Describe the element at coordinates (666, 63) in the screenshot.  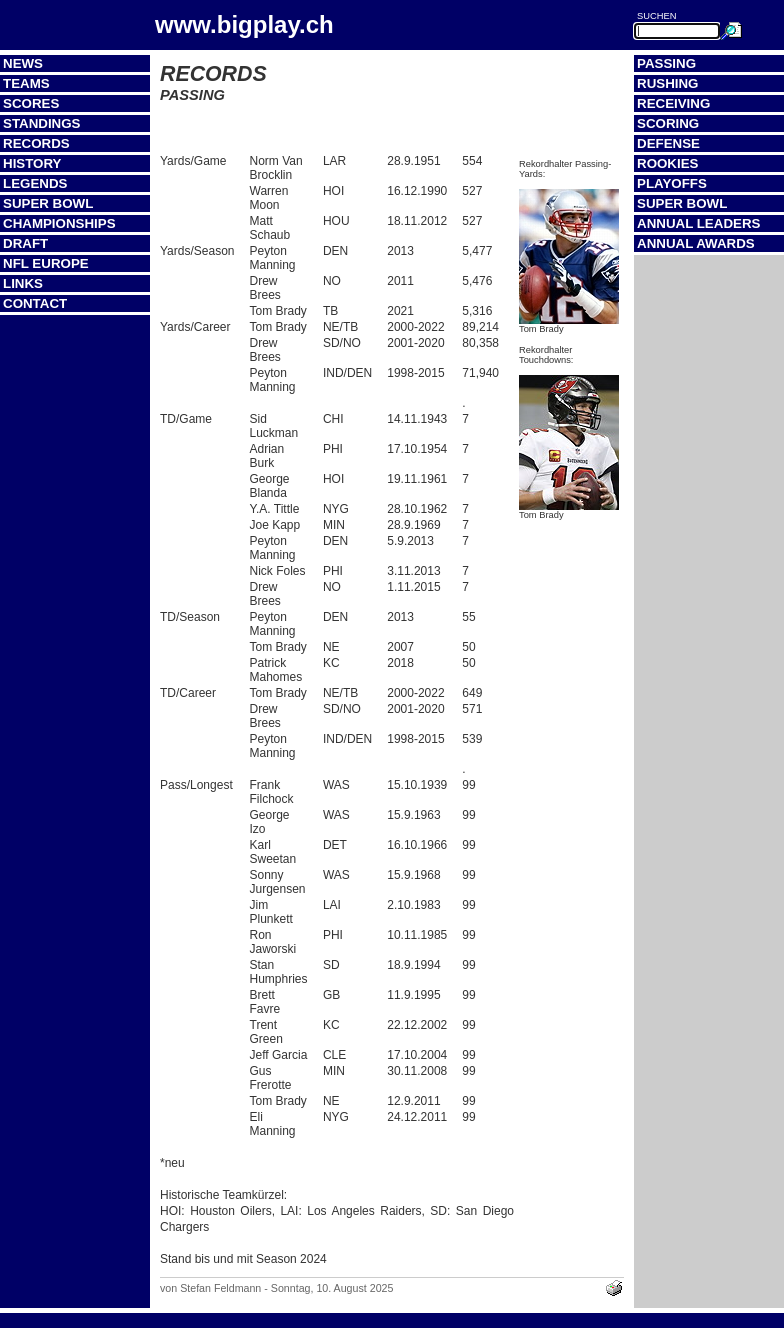
I see `Passing` at that location.